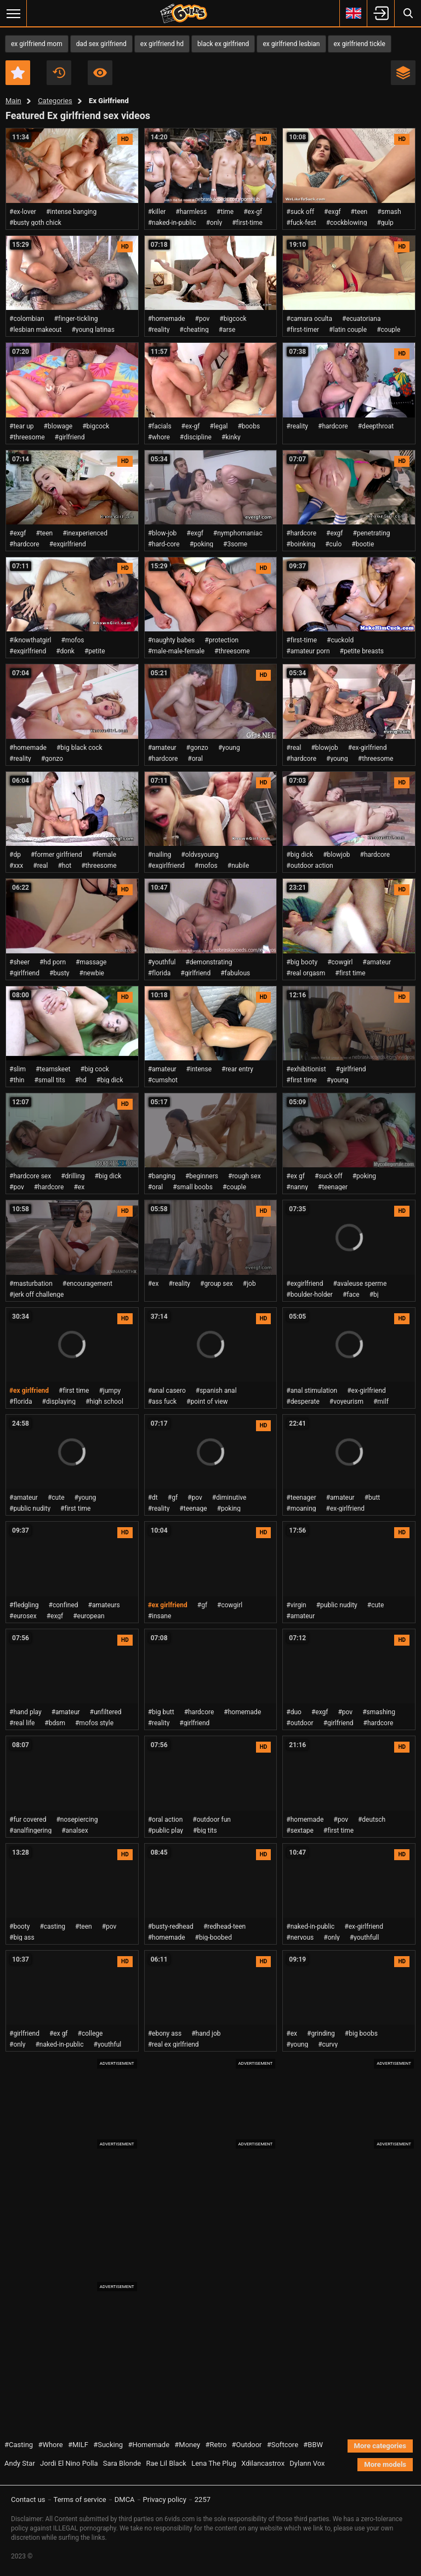 This screenshot has width=421, height=2576. What do you see at coordinates (64, 865) in the screenshot?
I see `#hot` at bounding box center [64, 865].